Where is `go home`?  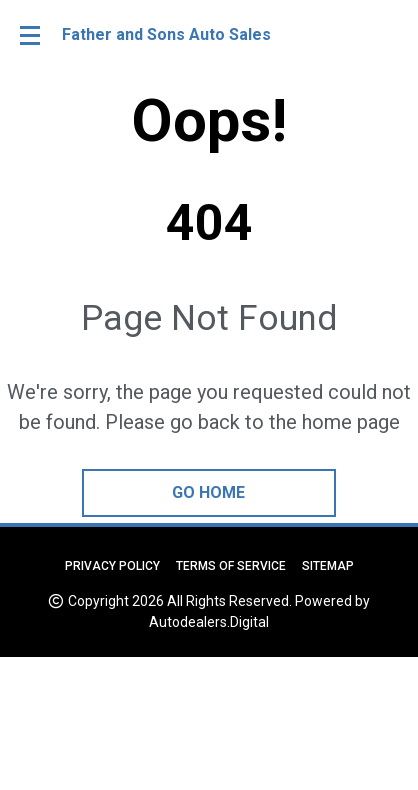 go home is located at coordinates (208, 492).